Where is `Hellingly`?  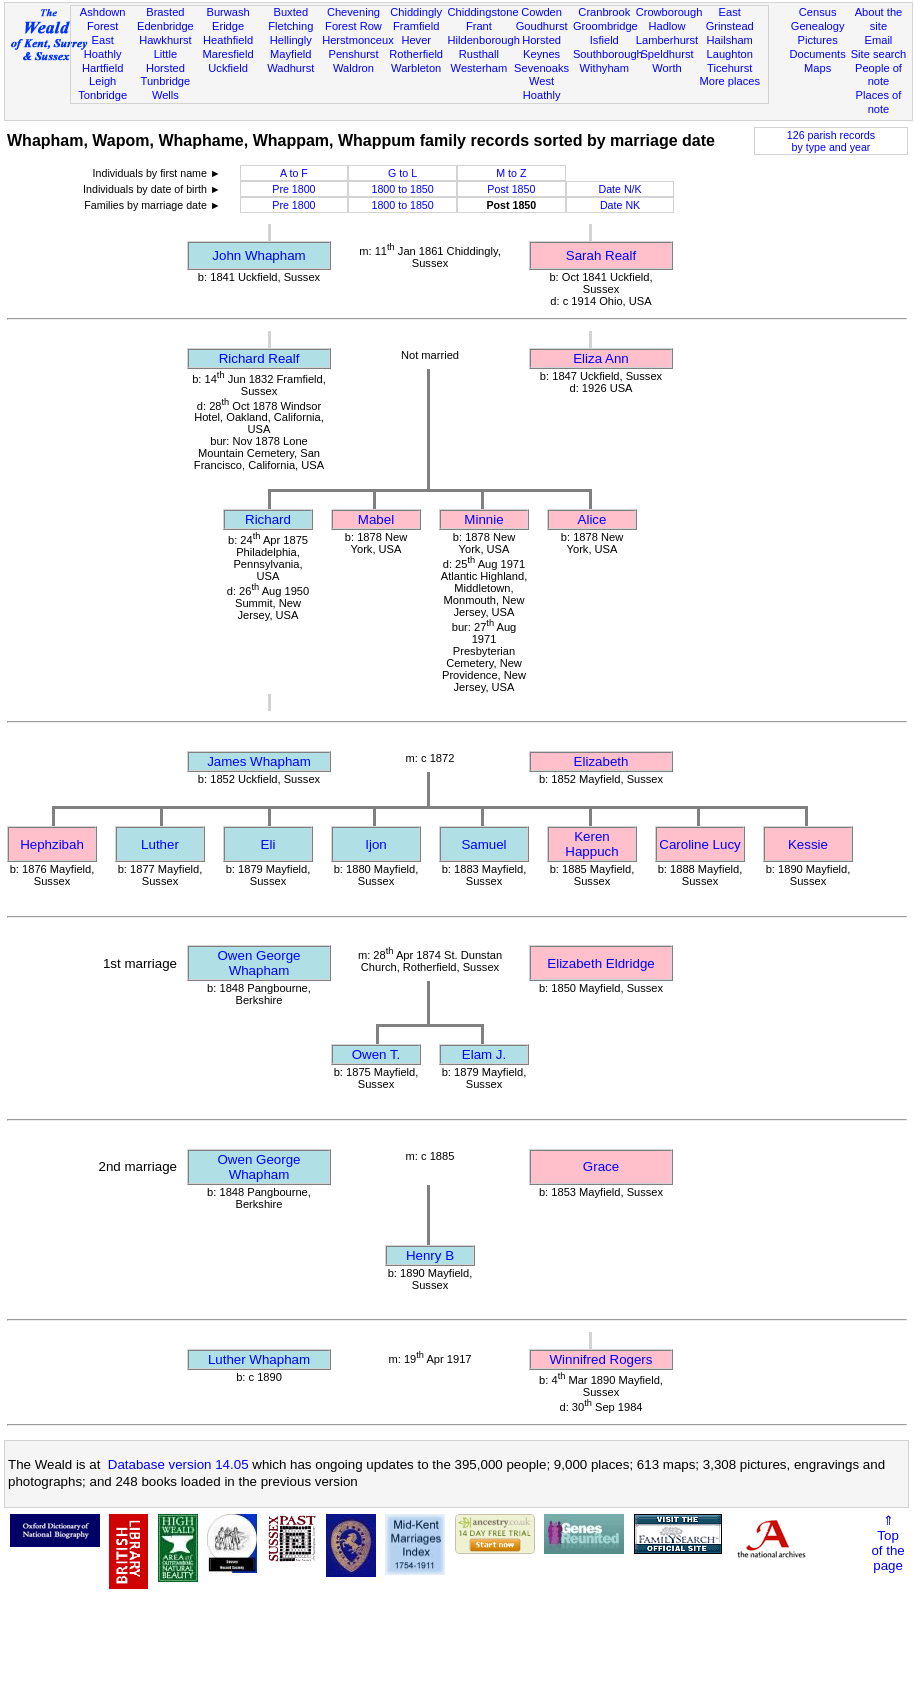 Hellingly is located at coordinates (291, 40).